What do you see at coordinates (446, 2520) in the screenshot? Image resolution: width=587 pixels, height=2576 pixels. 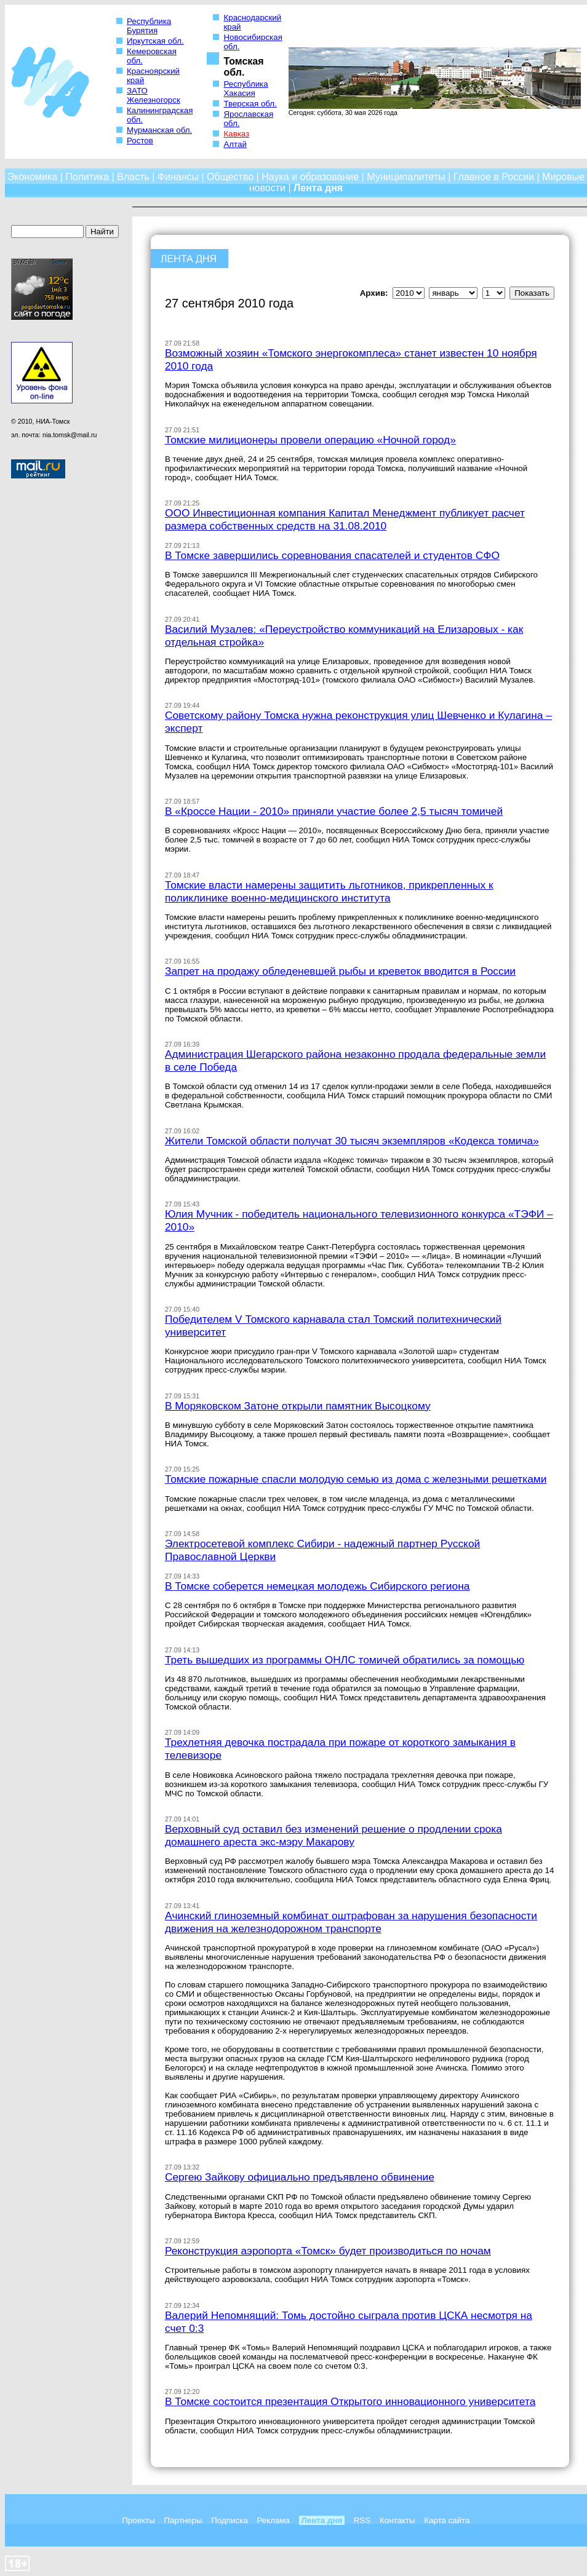 I see `Карта сайта` at bounding box center [446, 2520].